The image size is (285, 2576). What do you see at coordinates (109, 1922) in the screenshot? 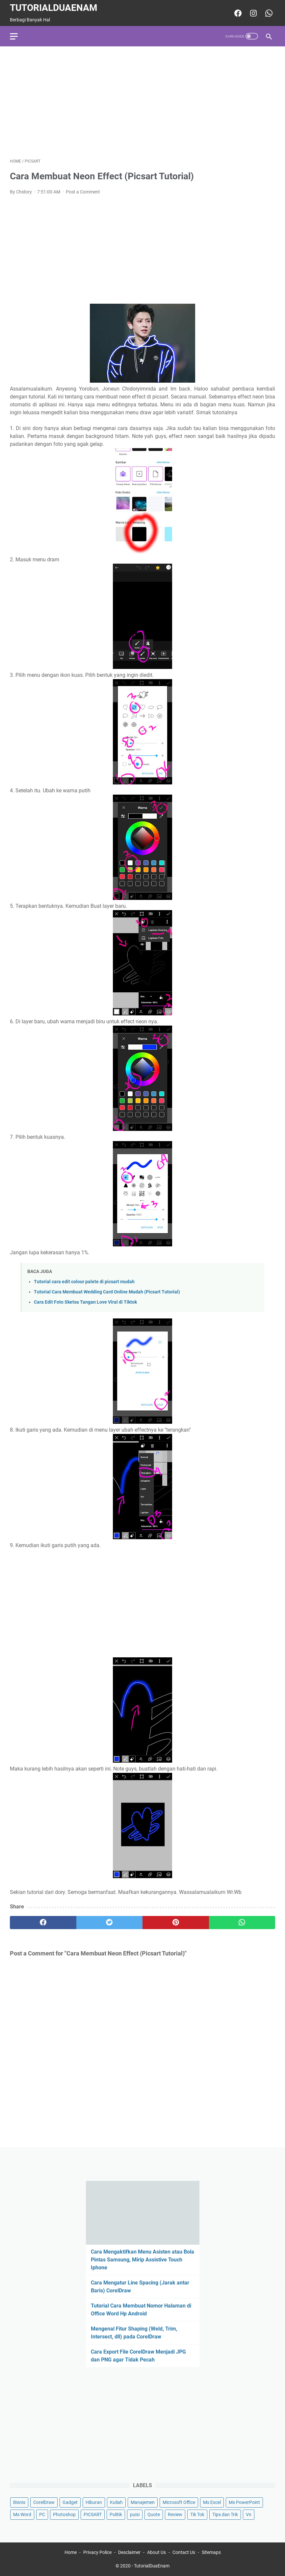
I see `[twitter]` at bounding box center [109, 1922].